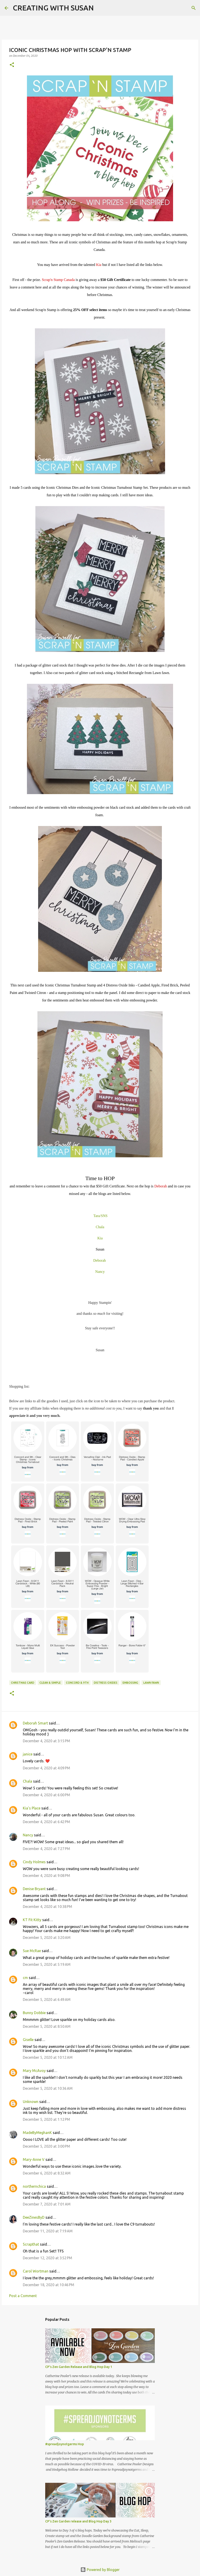 The height and width of the screenshot is (2576, 200). I want to click on Clean & Simple, so click(50, 1682).